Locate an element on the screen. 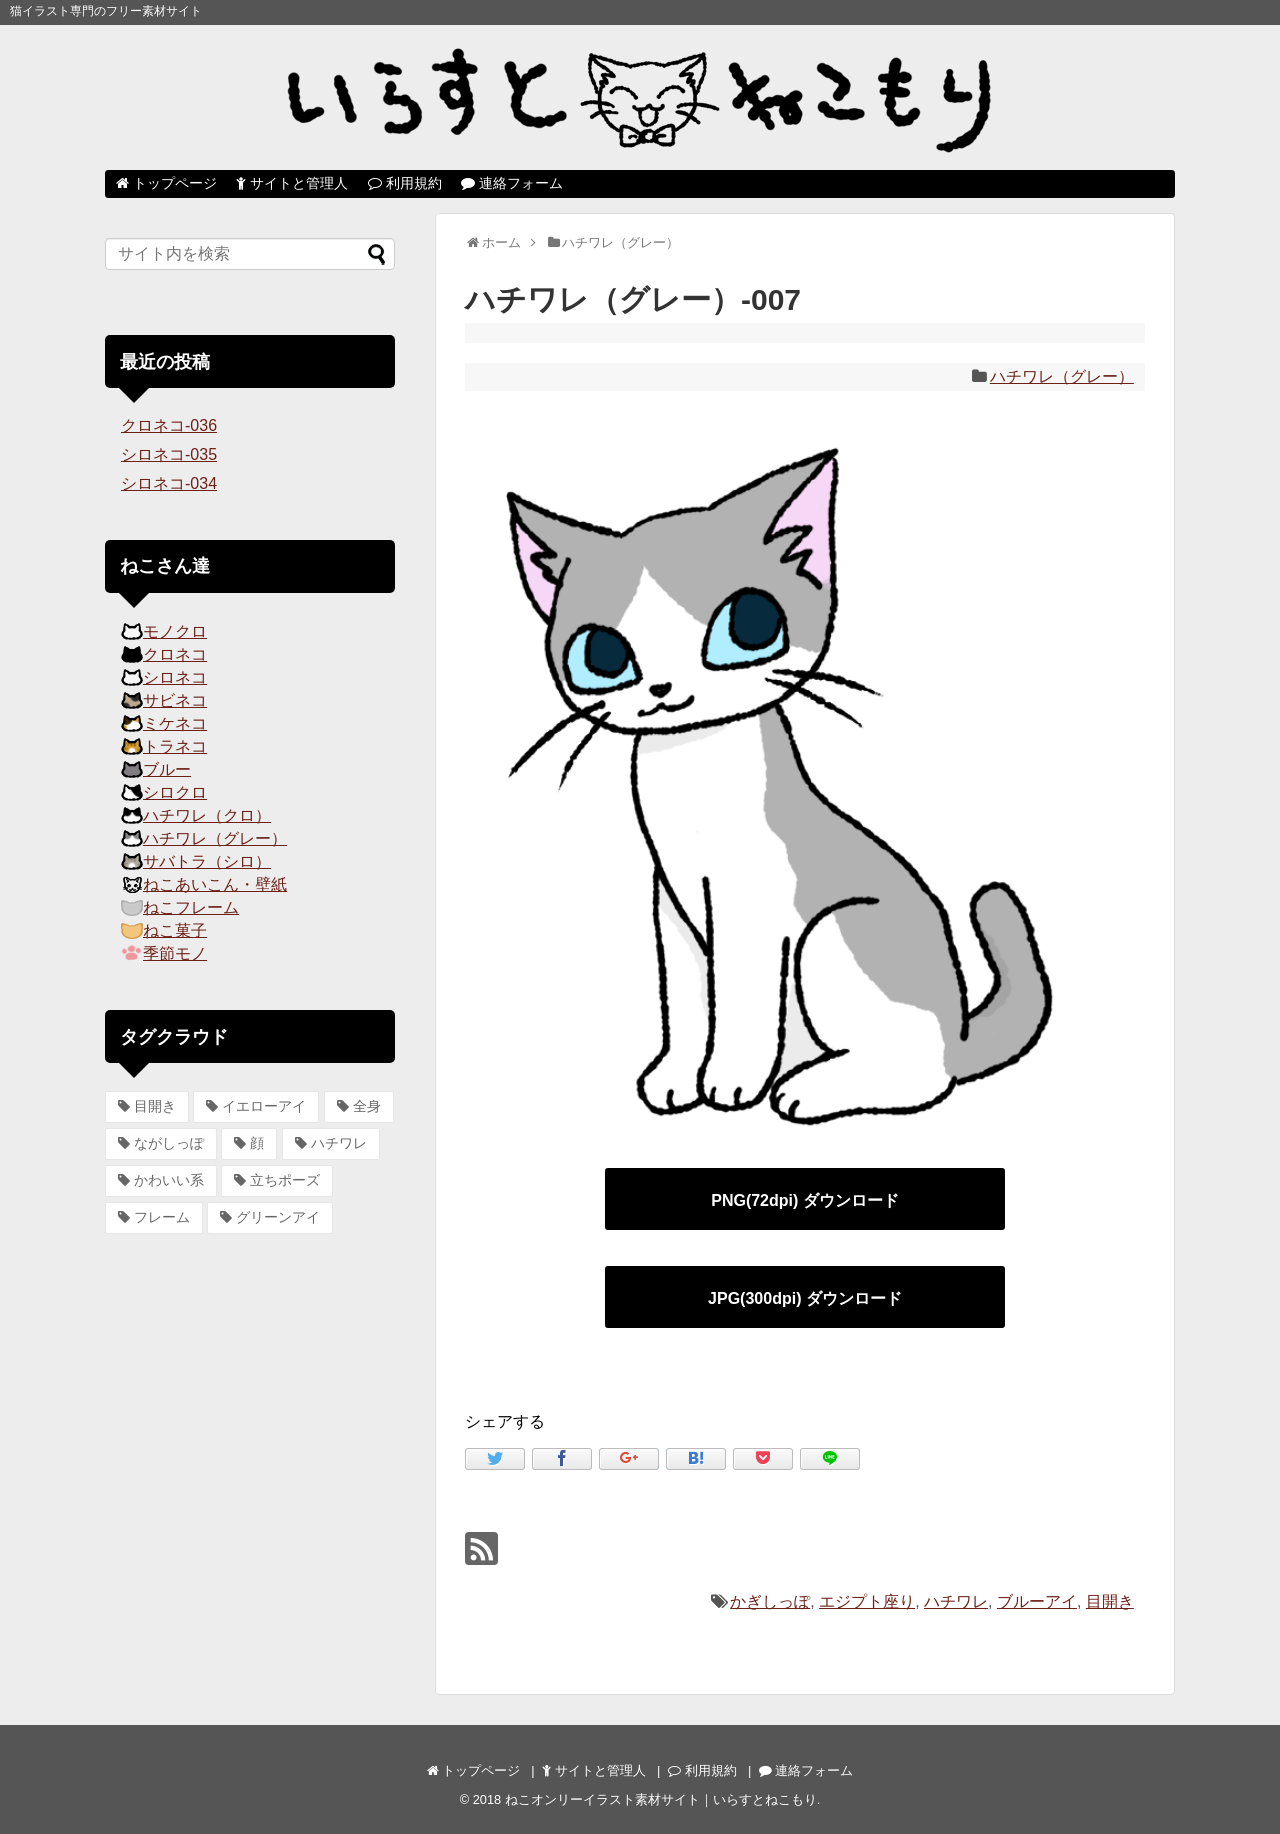 Image resolution: width=1280 pixels, height=1834 pixels. 全身 is located at coordinates (367, 1106).